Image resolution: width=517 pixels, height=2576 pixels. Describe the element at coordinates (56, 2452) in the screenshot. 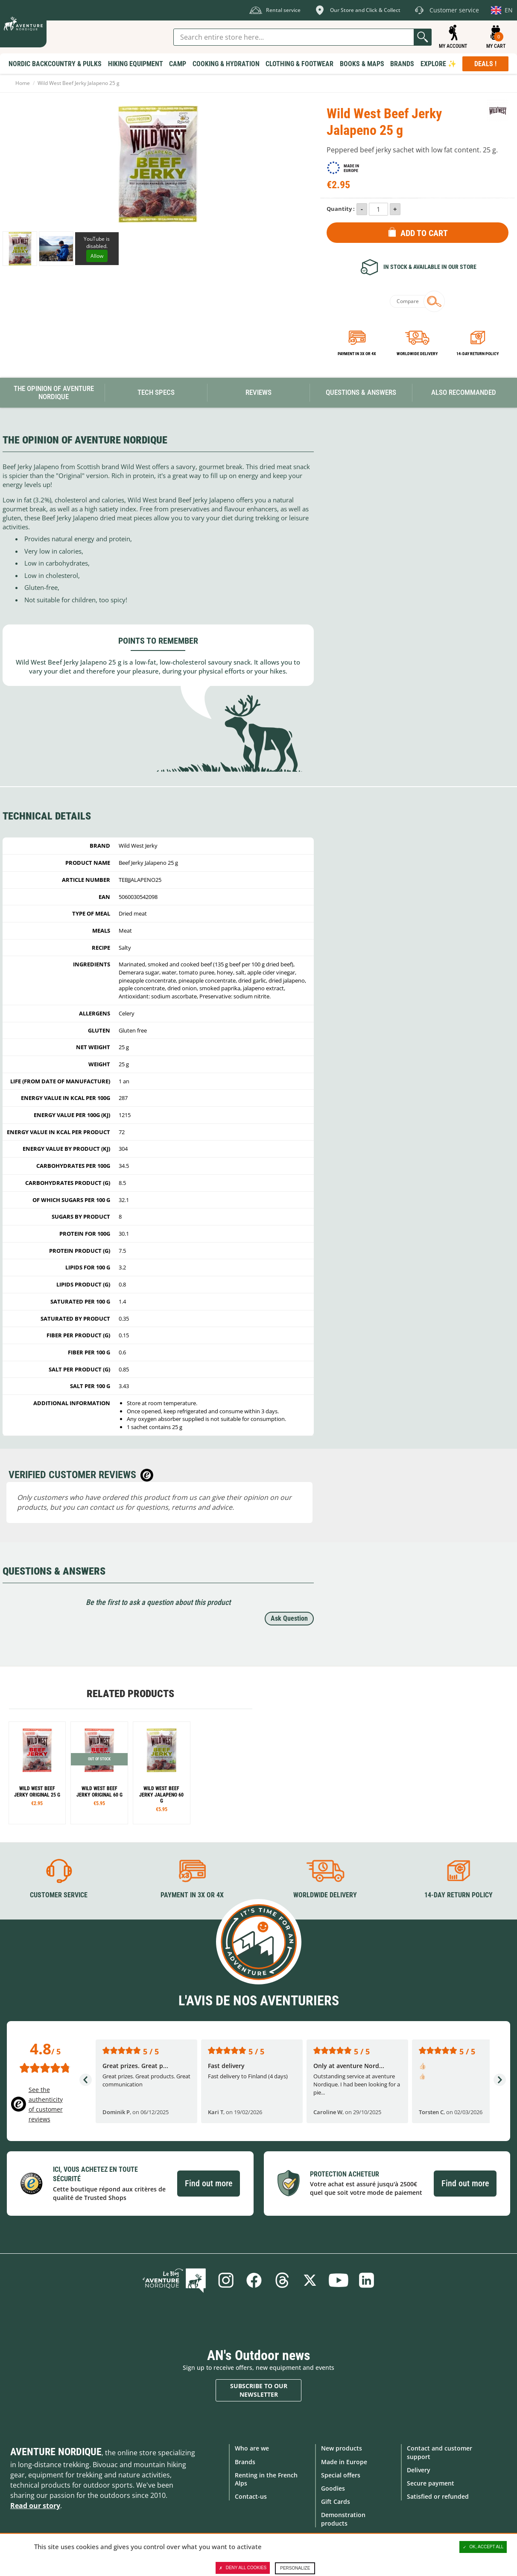

I see `Aventure Nordique` at that location.